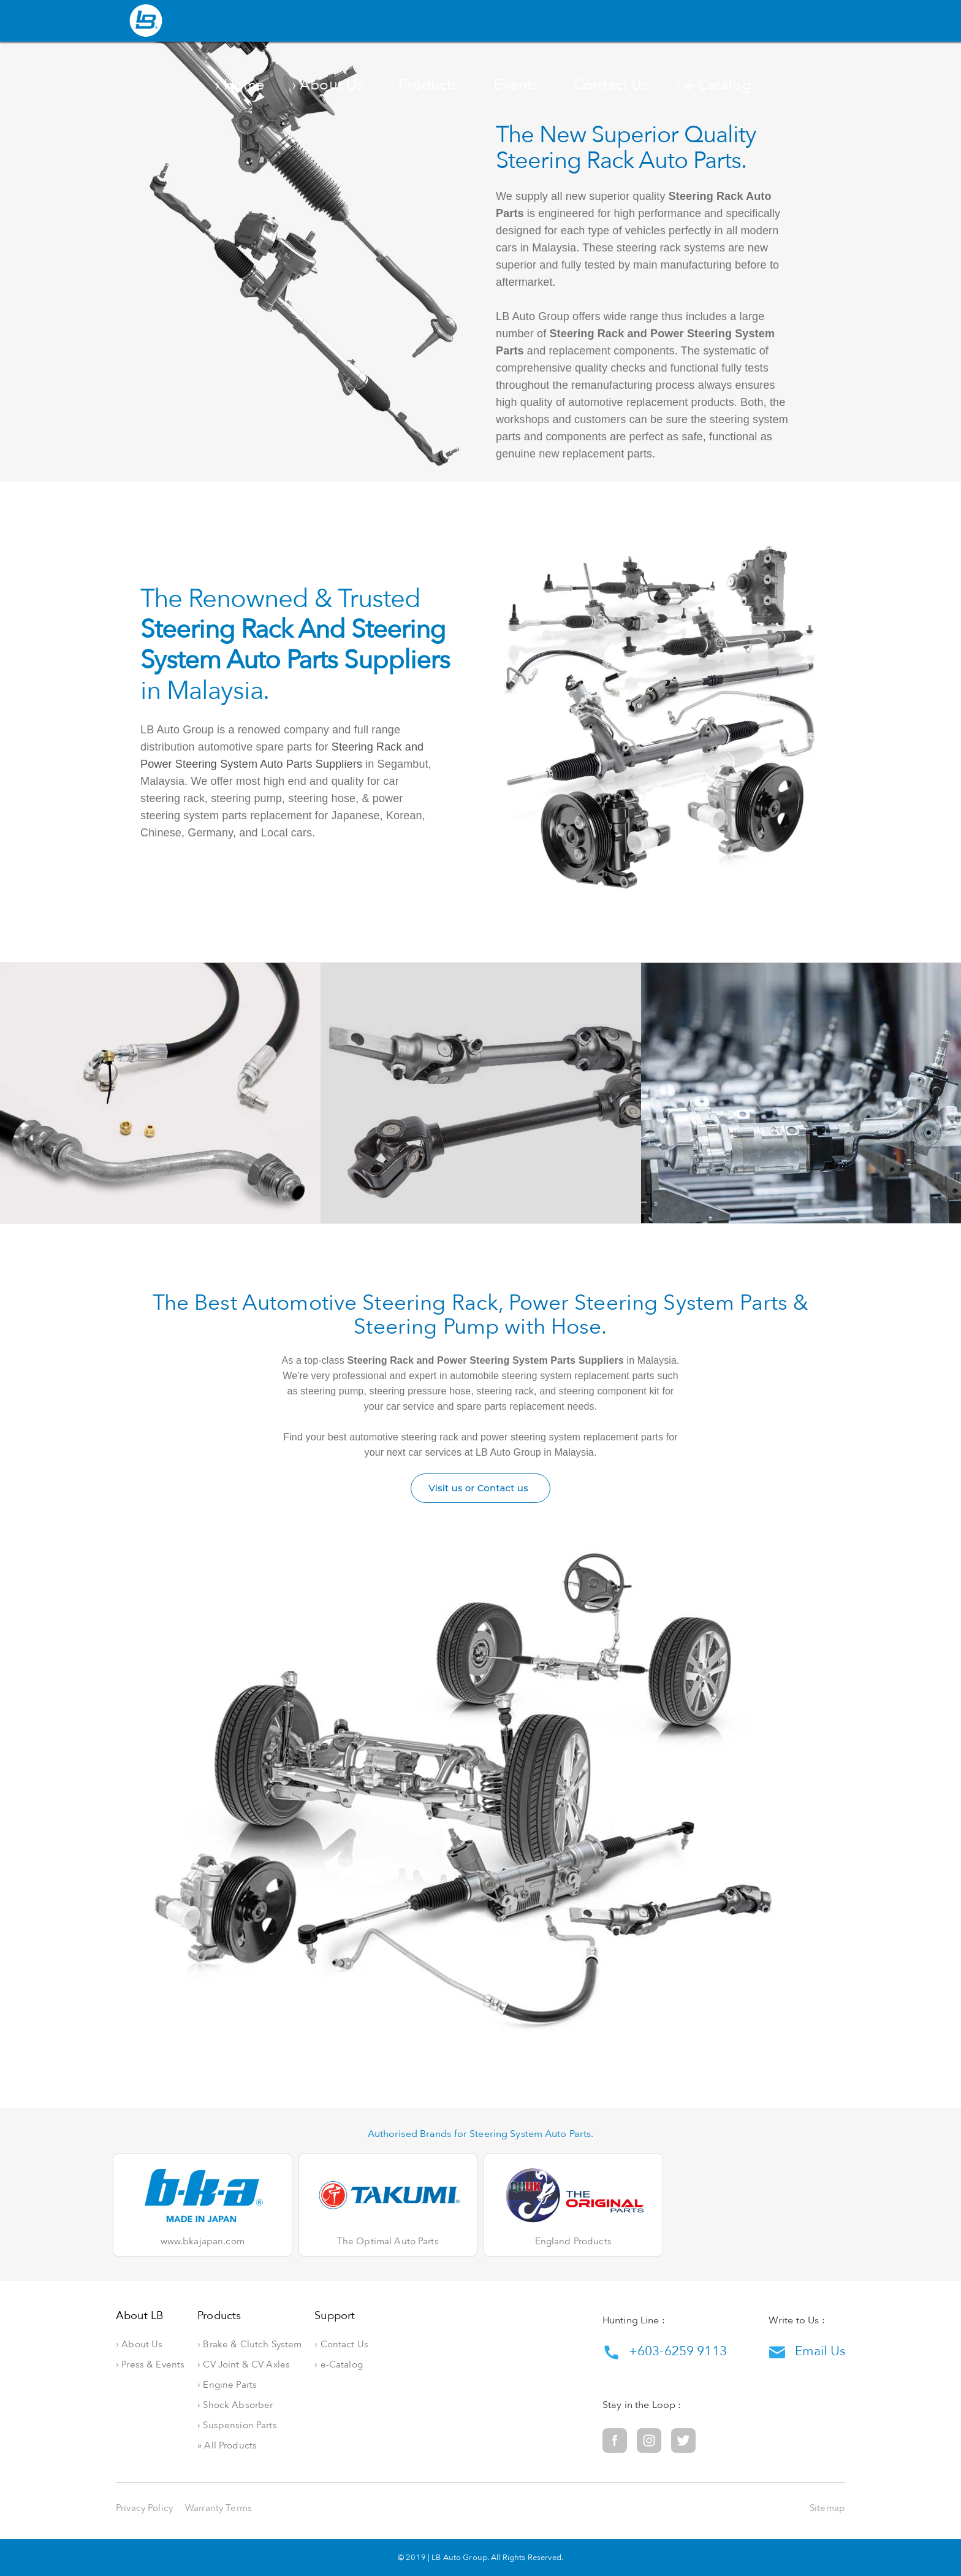 This screenshot has height=2576, width=961. Describe the element at coordinates (150, 2364) in the screenshot. I see `› Press & Events` at that location.